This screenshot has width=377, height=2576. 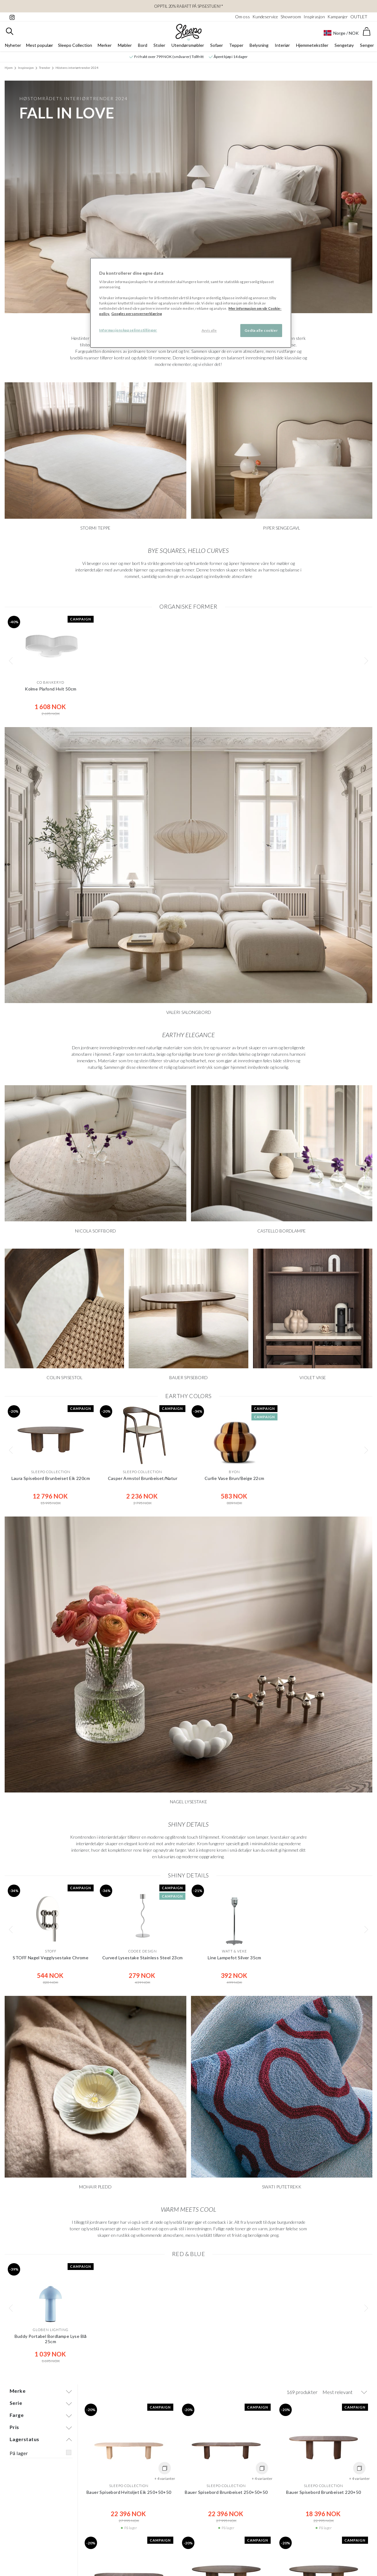 What do you see at coordinates (358, 16) in the screenshot?
I see `OUTLET` at bounding box center [358, 16].